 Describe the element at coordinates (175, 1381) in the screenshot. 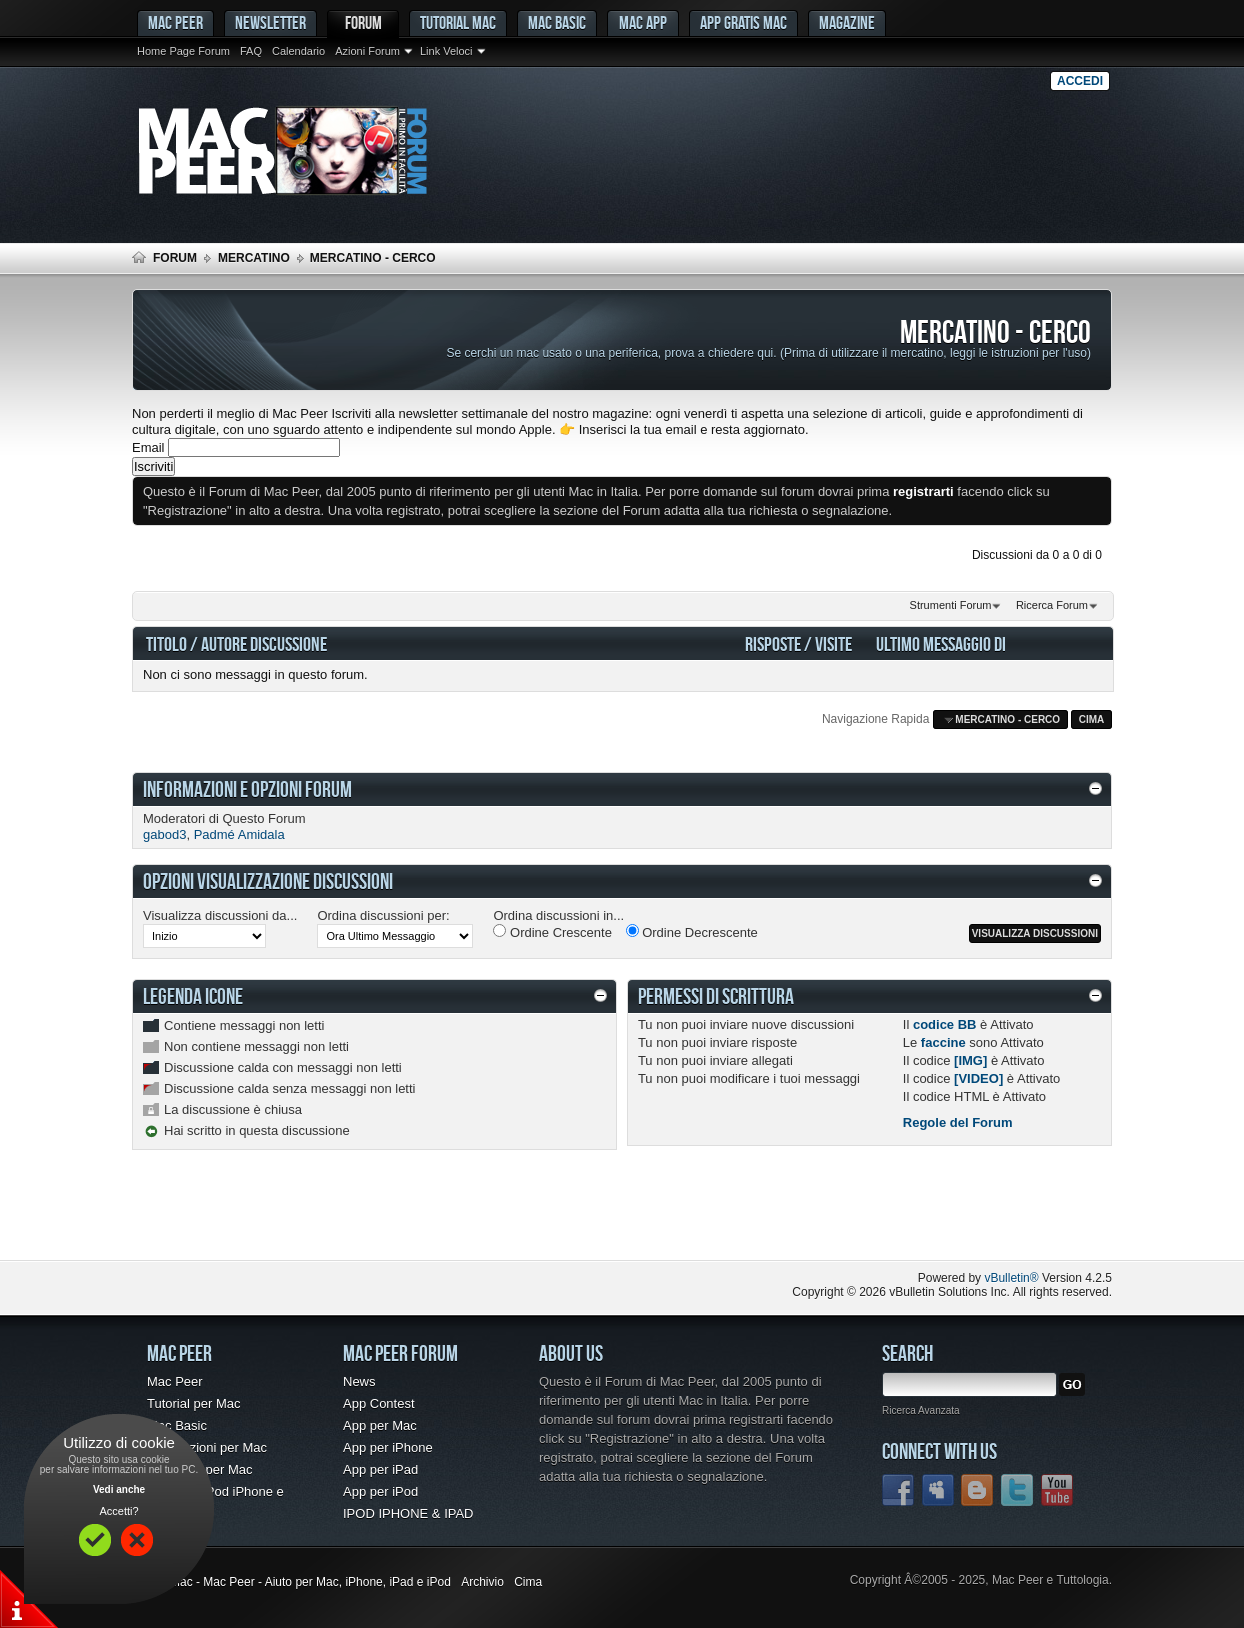

I see `Mac Peer` at that location.